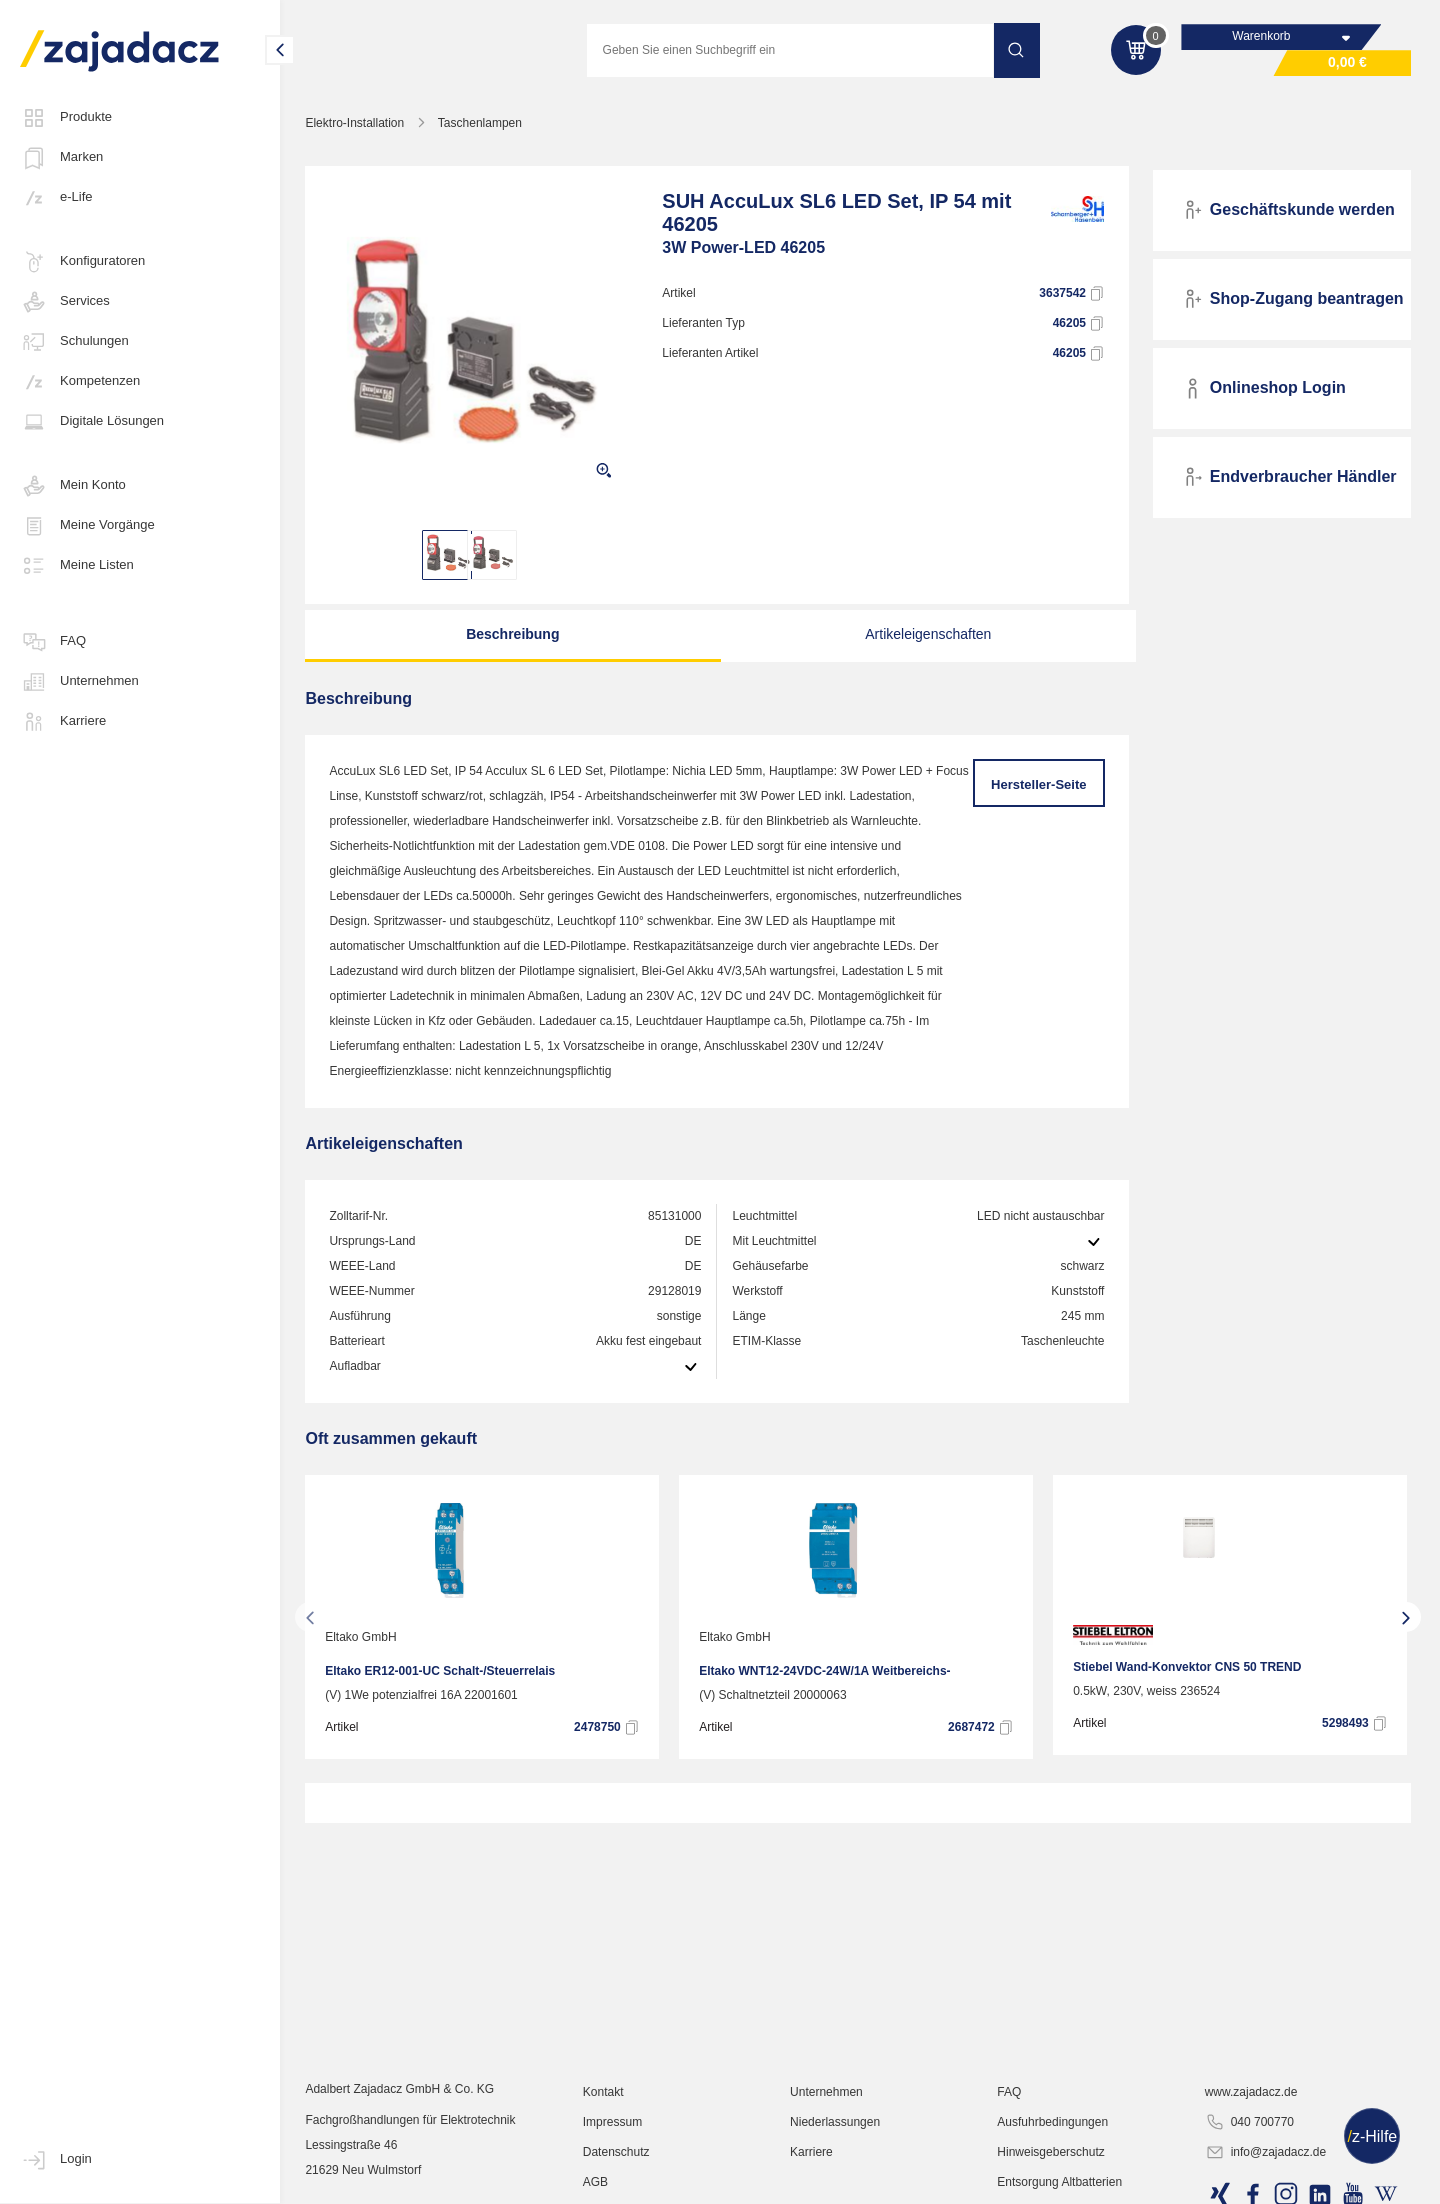  Describe the element at coordinates (53, 642) in the screenshot. I see `FAQ` at that location.